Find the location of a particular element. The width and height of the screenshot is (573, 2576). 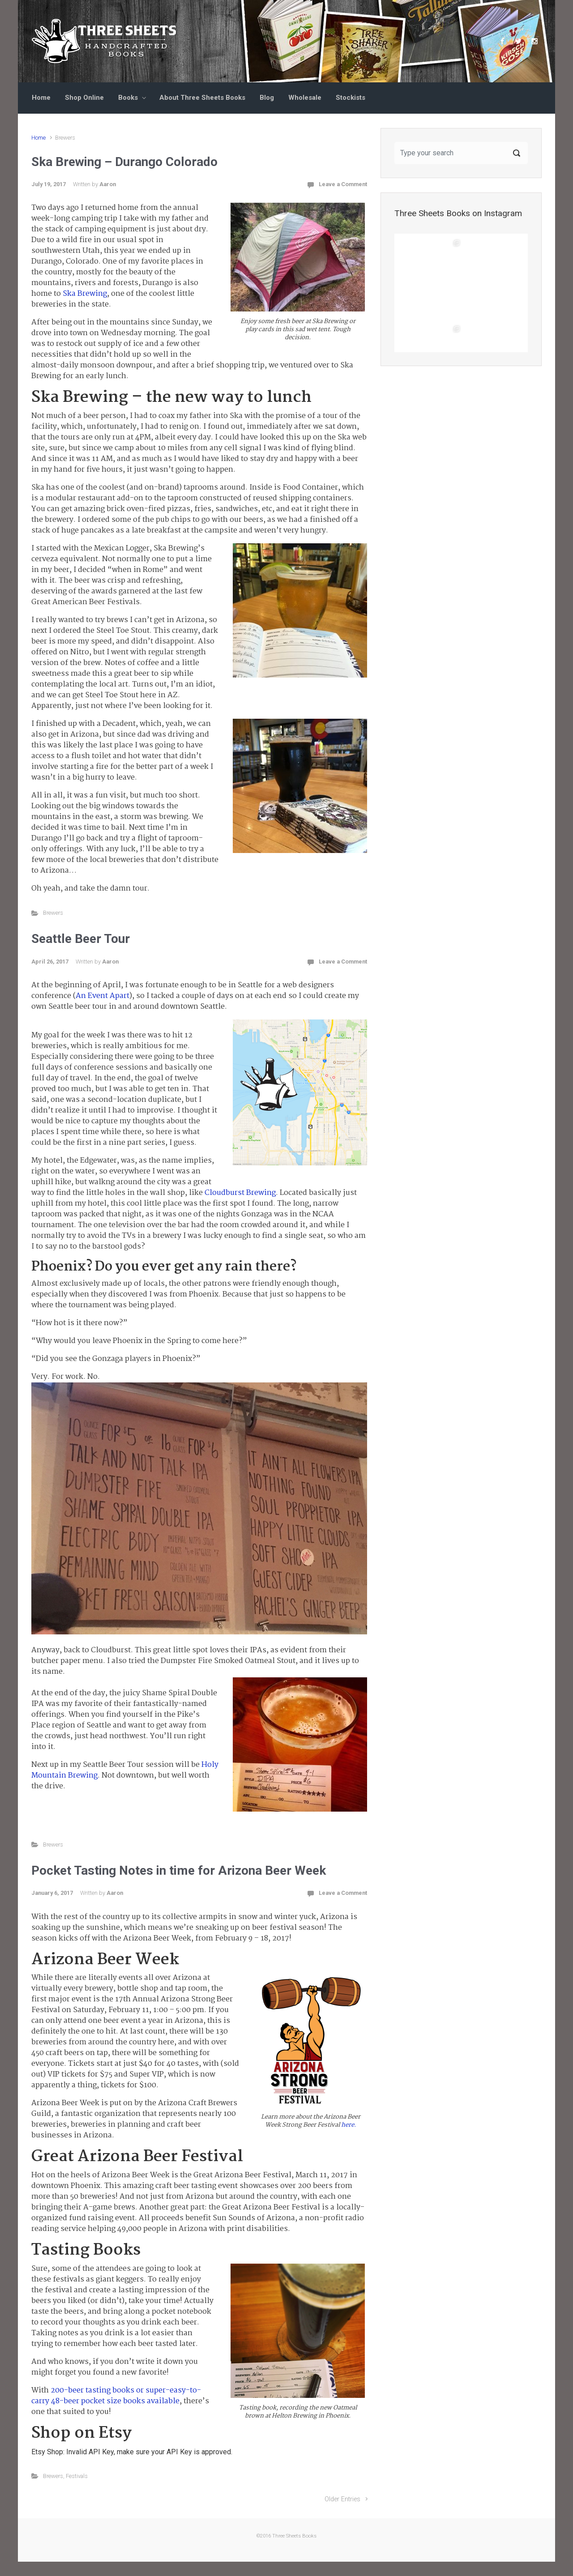

Wholesale is located at coordinates (304, 98).